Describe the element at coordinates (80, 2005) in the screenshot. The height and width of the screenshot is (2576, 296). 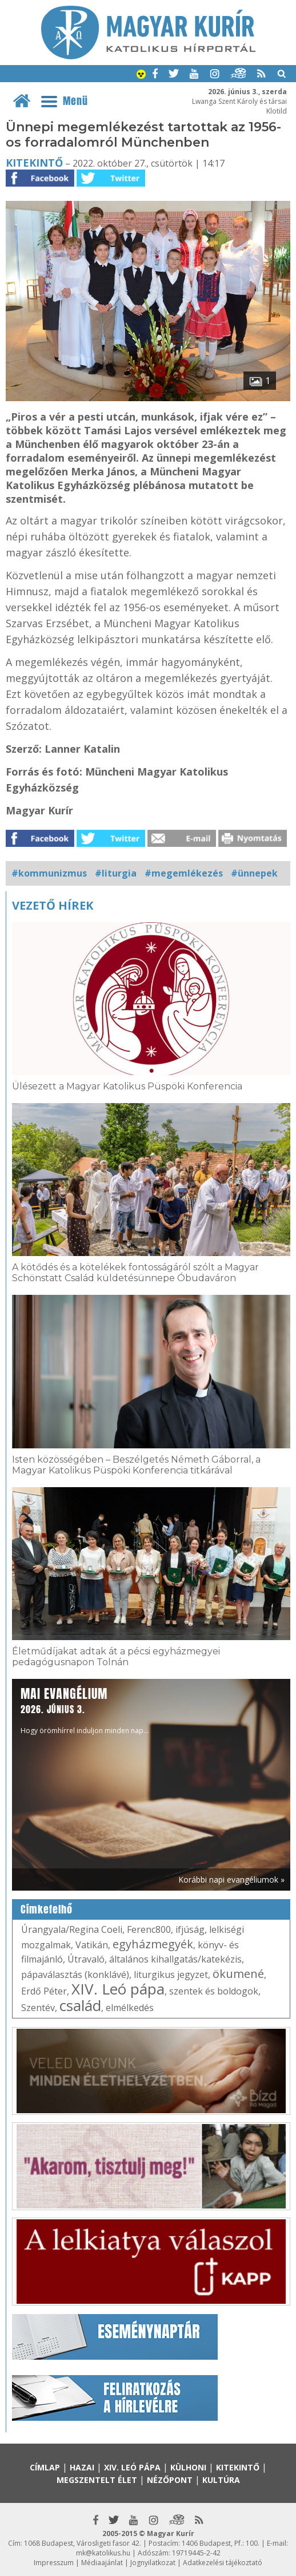
I see `család` at that location.